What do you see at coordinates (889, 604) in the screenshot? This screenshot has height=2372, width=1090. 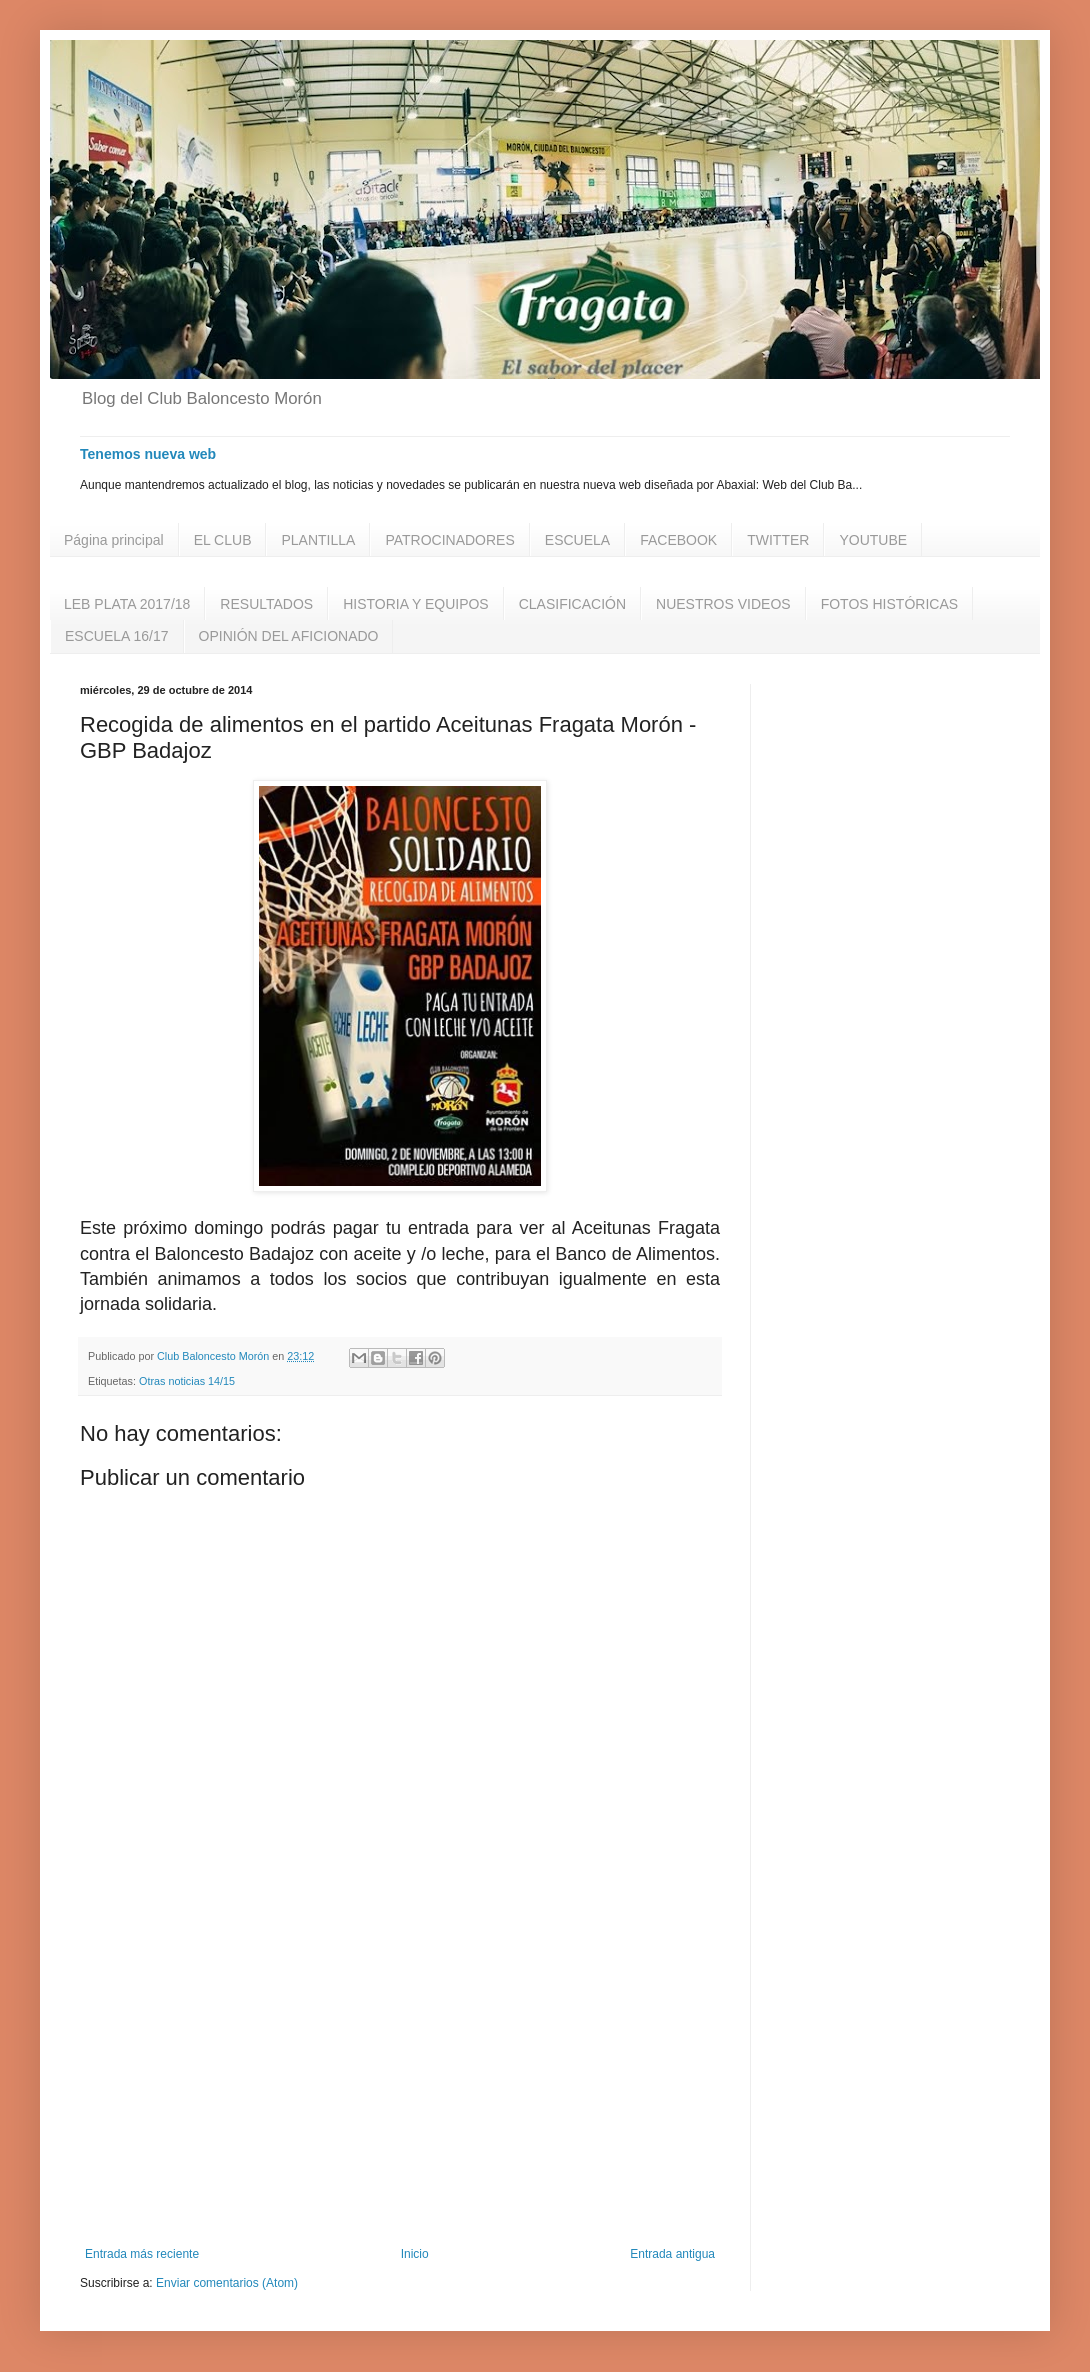 I see `FOTOS HISTÓRICAS` at bounding box center [889, 604].